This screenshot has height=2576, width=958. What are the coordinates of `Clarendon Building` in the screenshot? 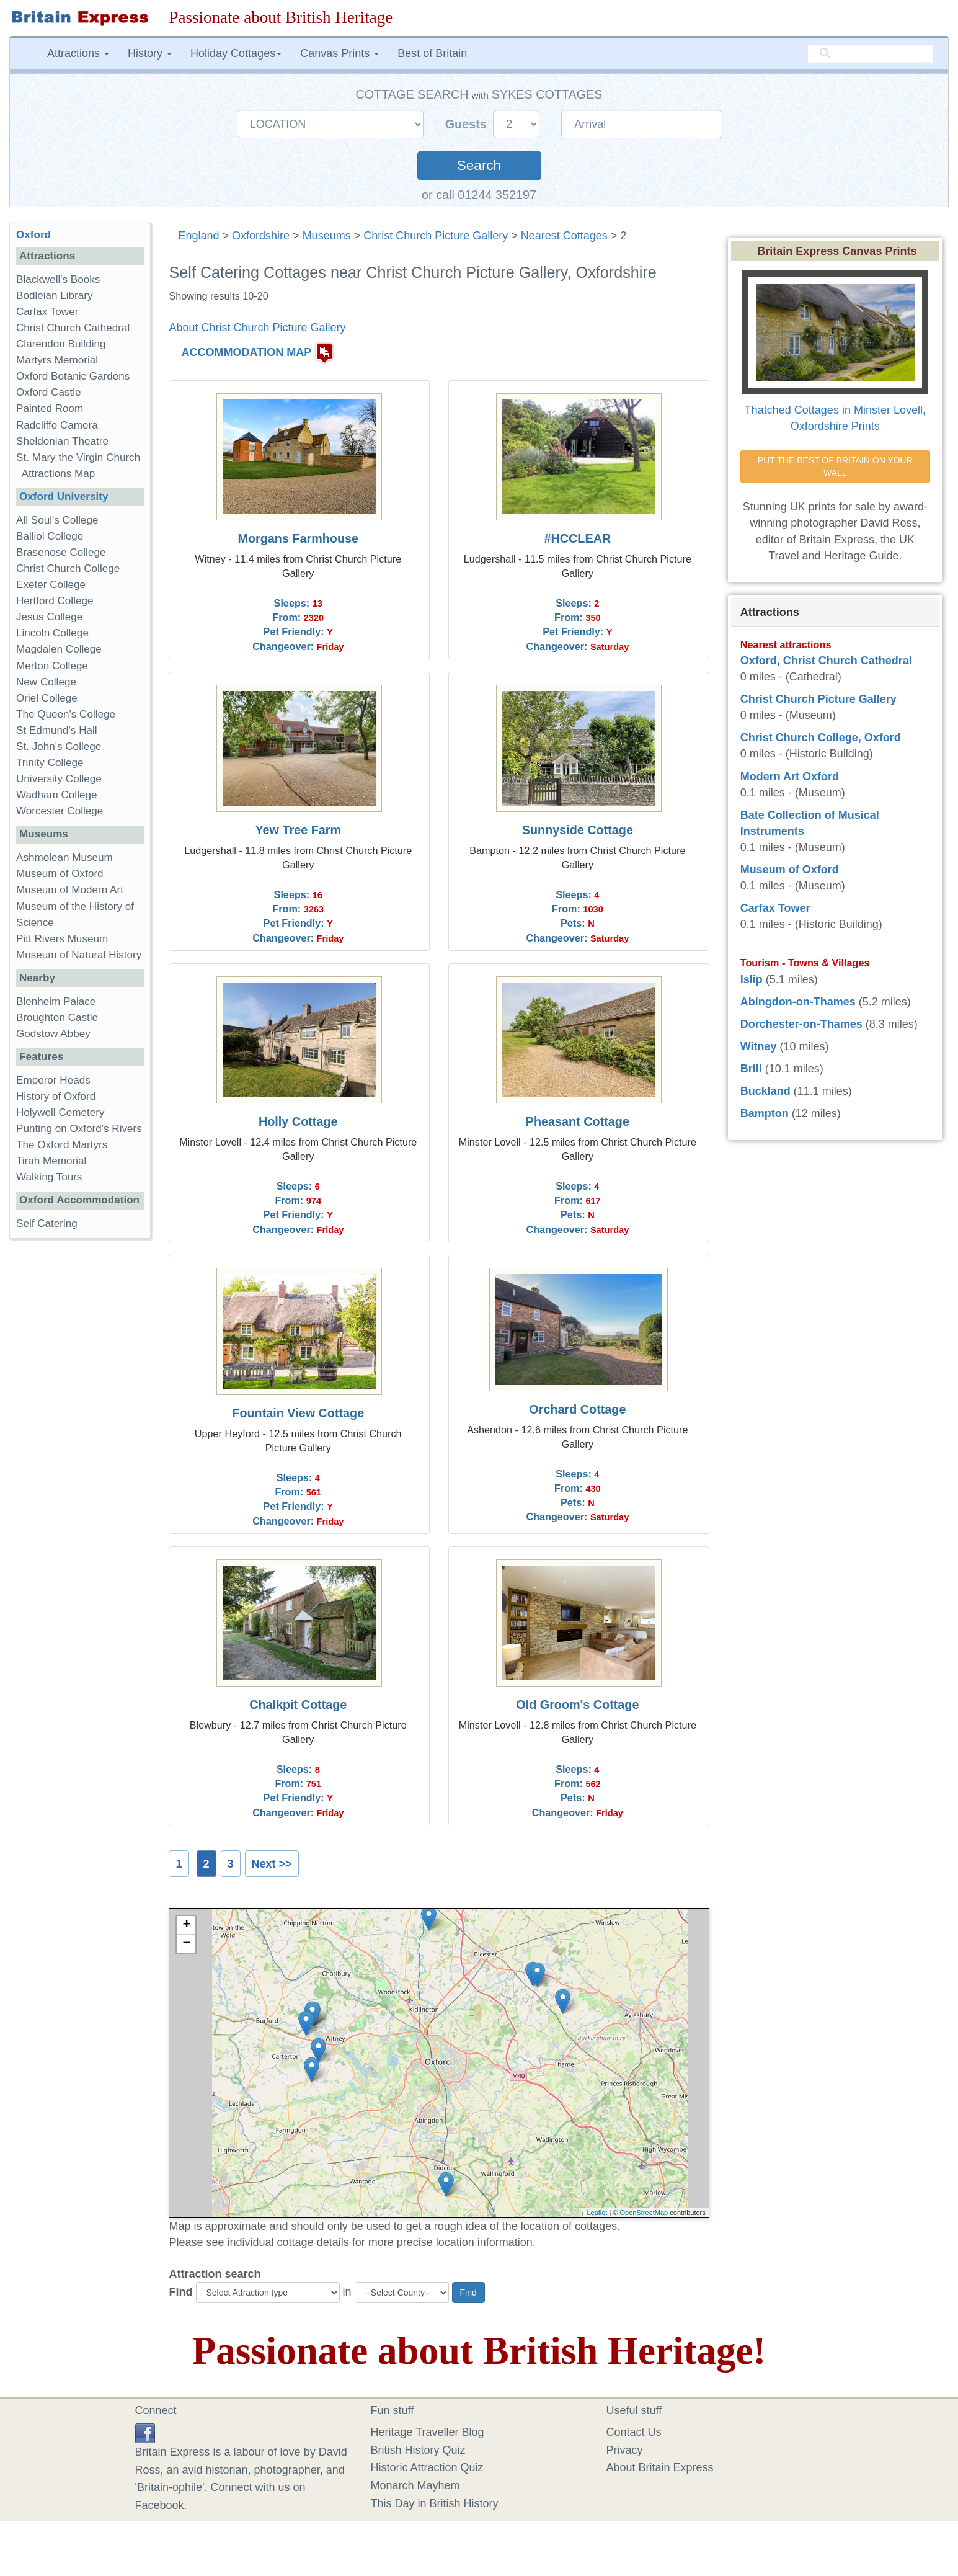 It's located at (60, 344).